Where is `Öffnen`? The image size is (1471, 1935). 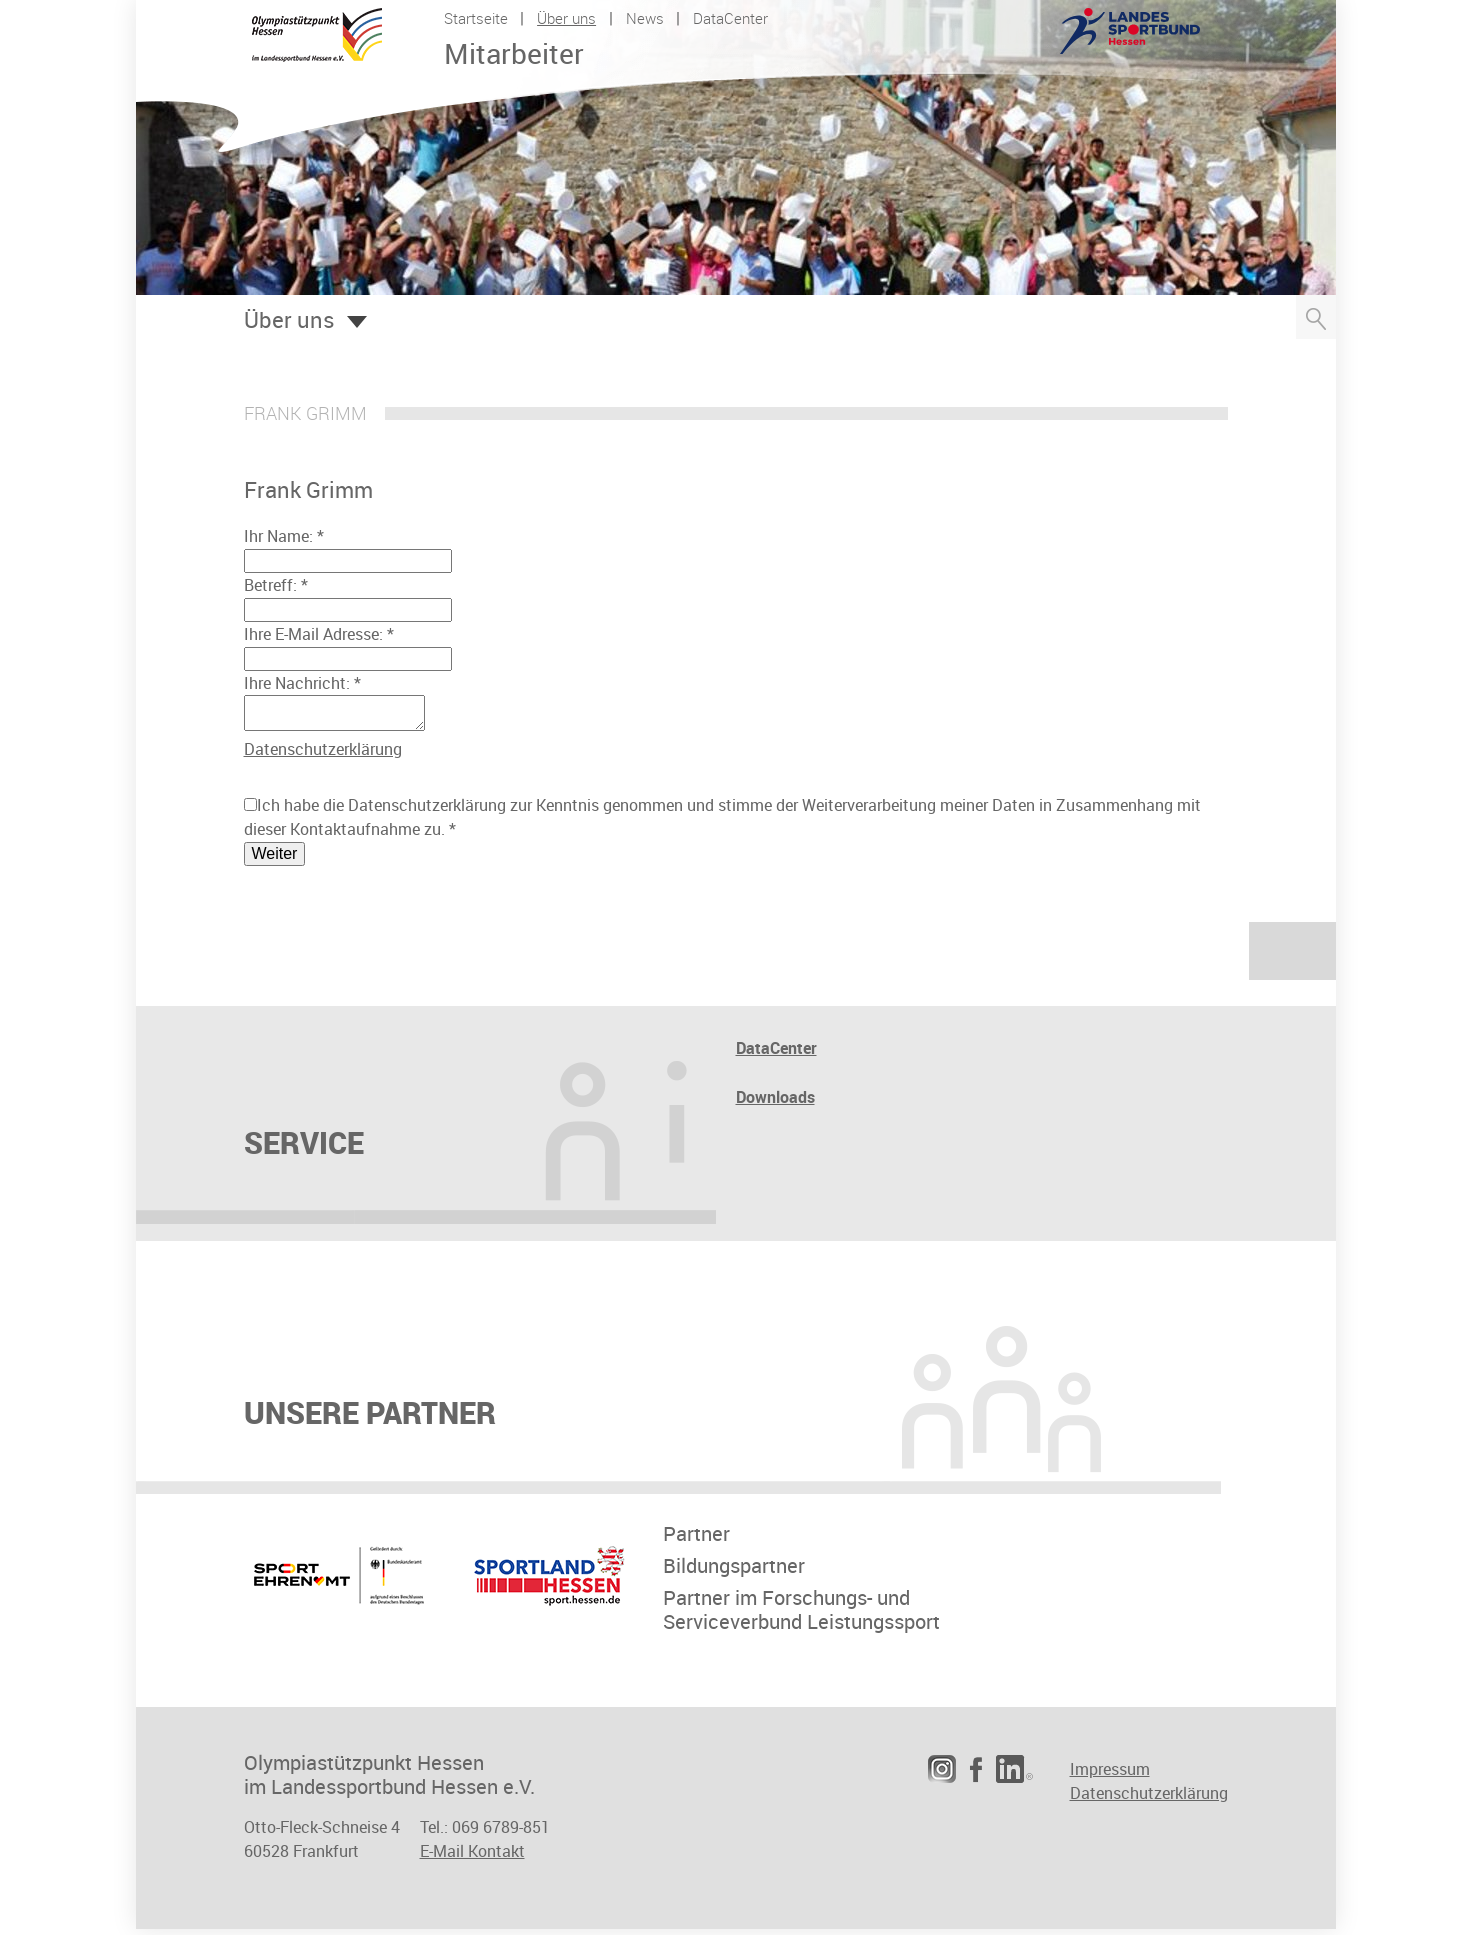 Öffnen is located at coordinates (357, 322).